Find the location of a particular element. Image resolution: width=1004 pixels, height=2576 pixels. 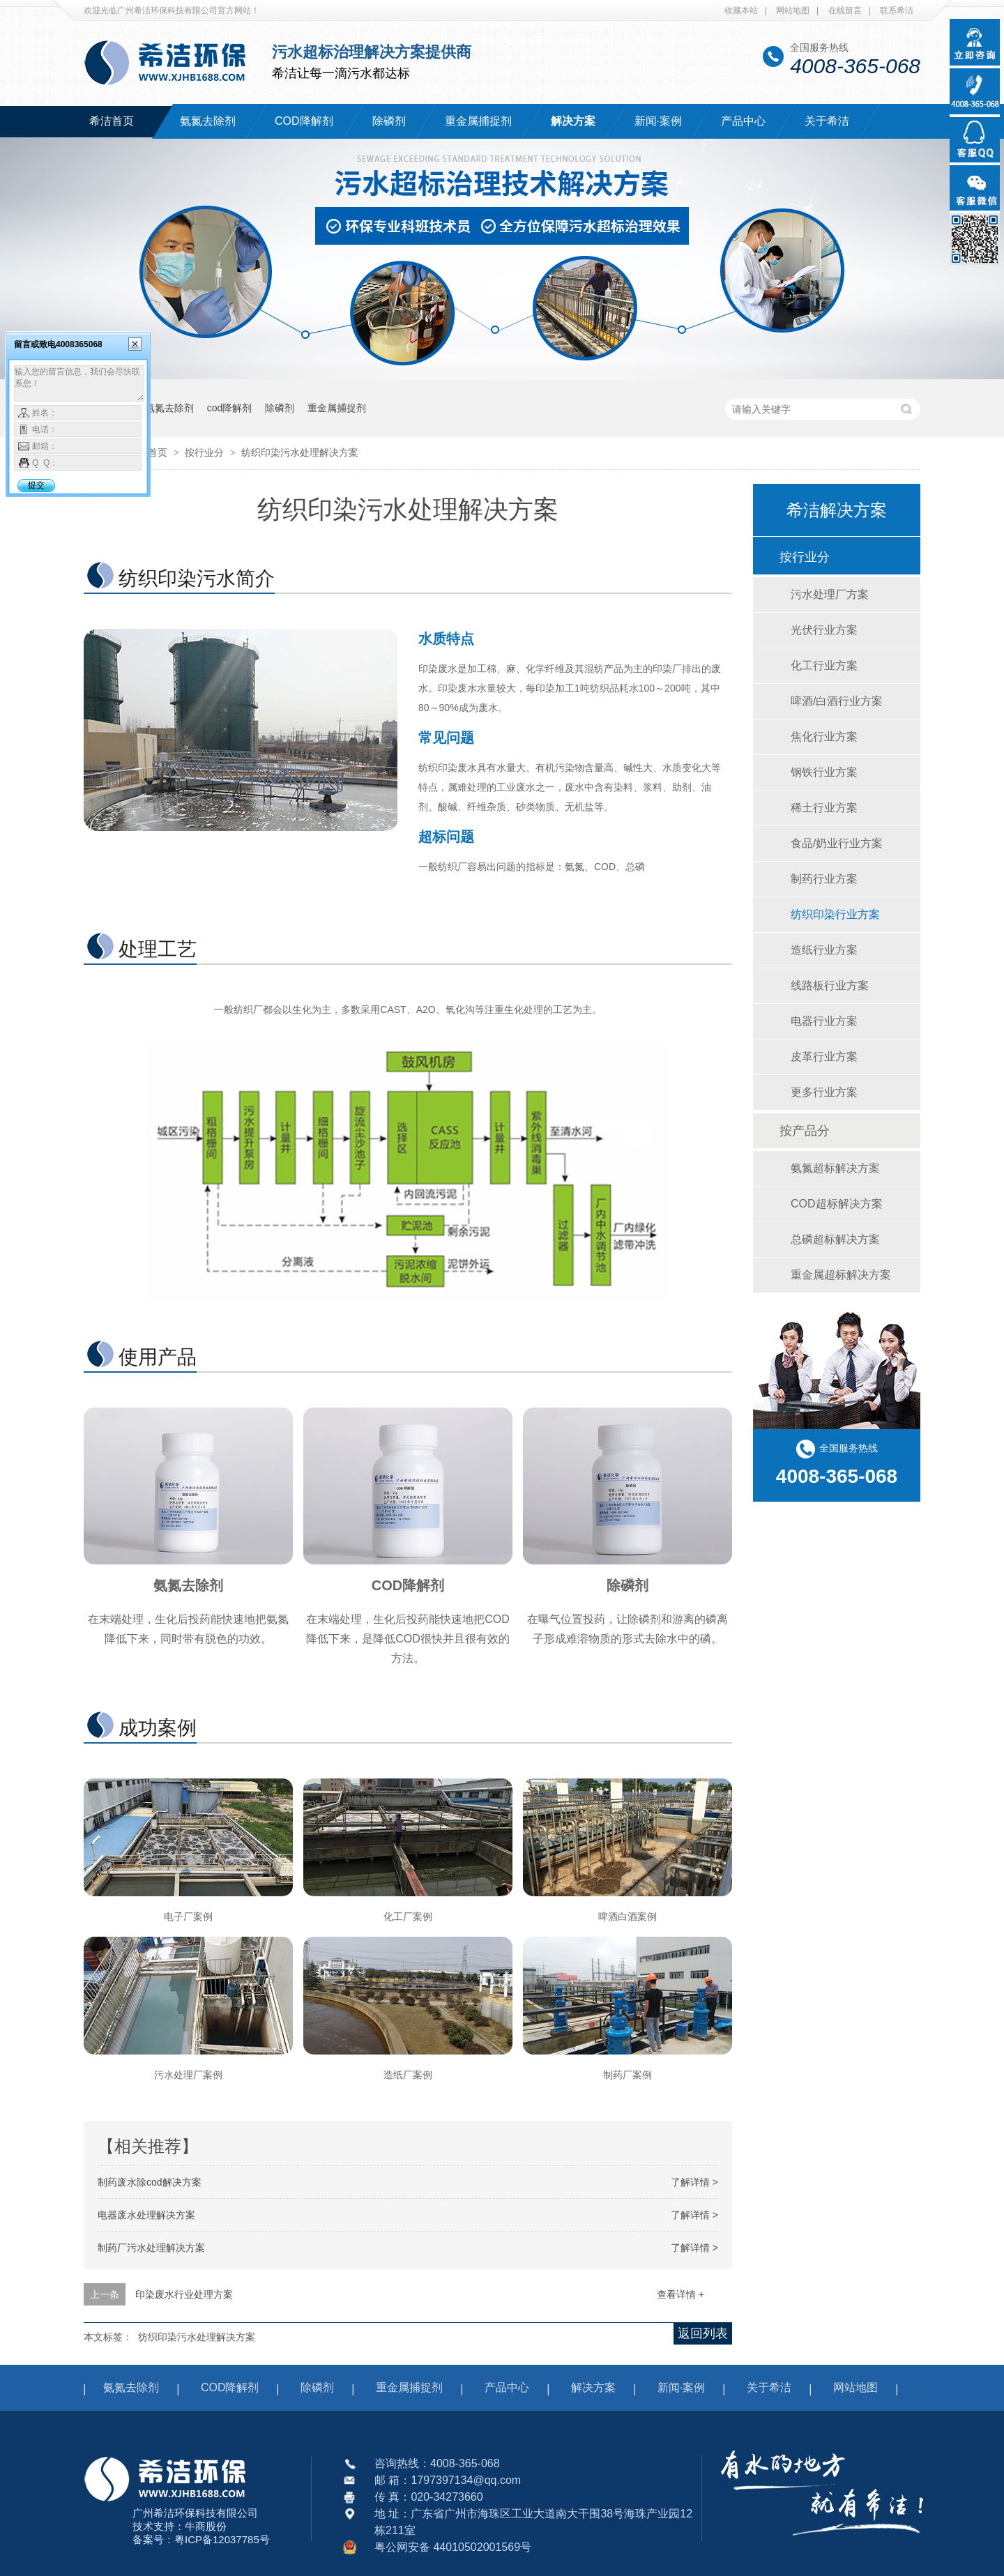

食品/奶业行业方案 is located at coordinates (837, 843).